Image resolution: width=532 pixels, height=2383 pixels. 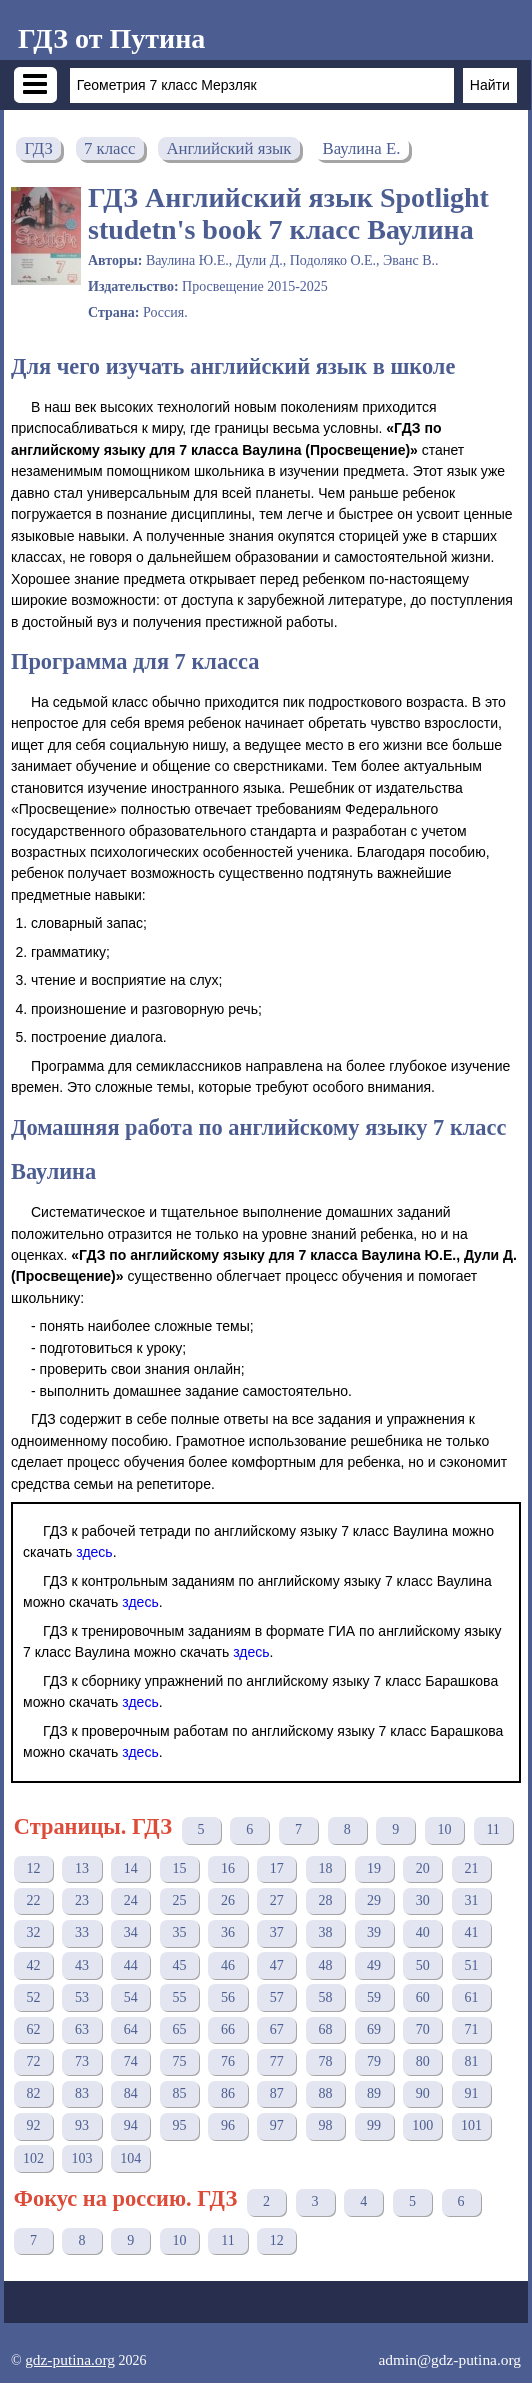 I want to click on gdz-putina.org, so click(x=70, y=2359).